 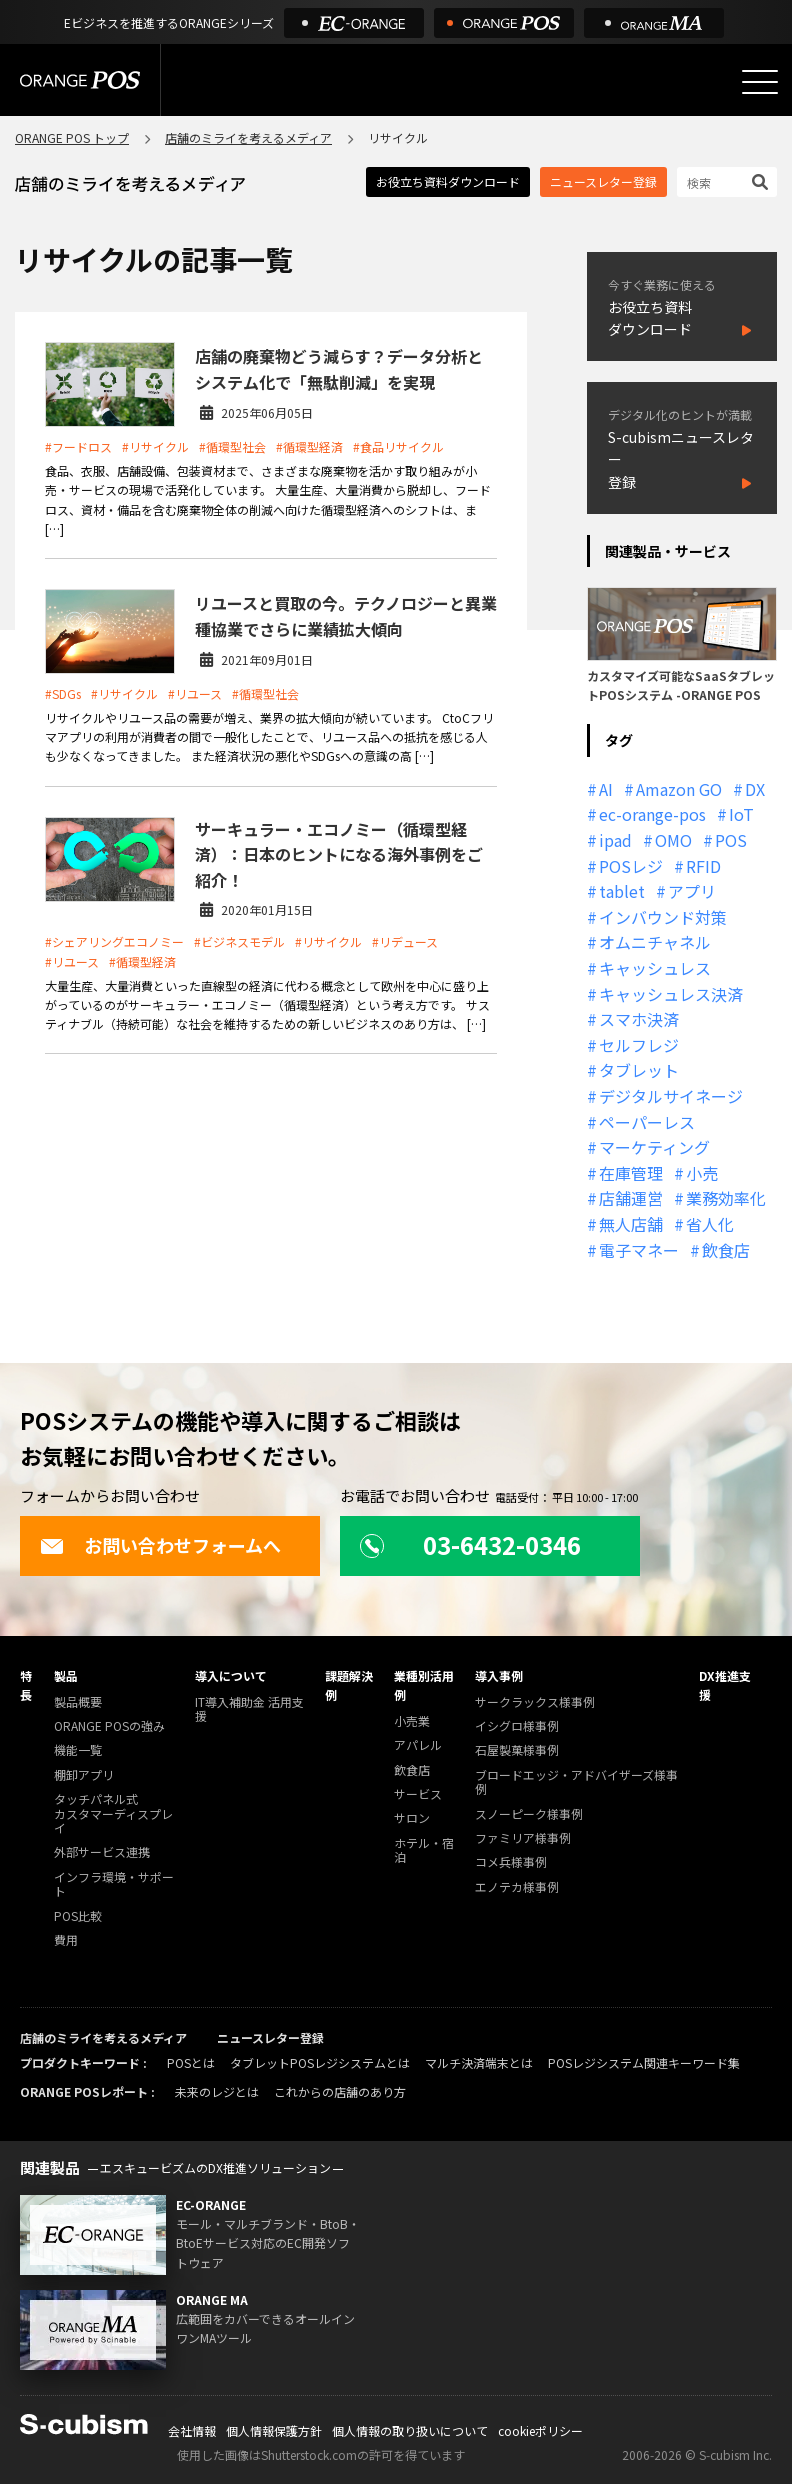 What do you see at coordinates (72, 137) in the screenshot?
I see `ORANGE POS トップ` at bounding box center [72, 137].